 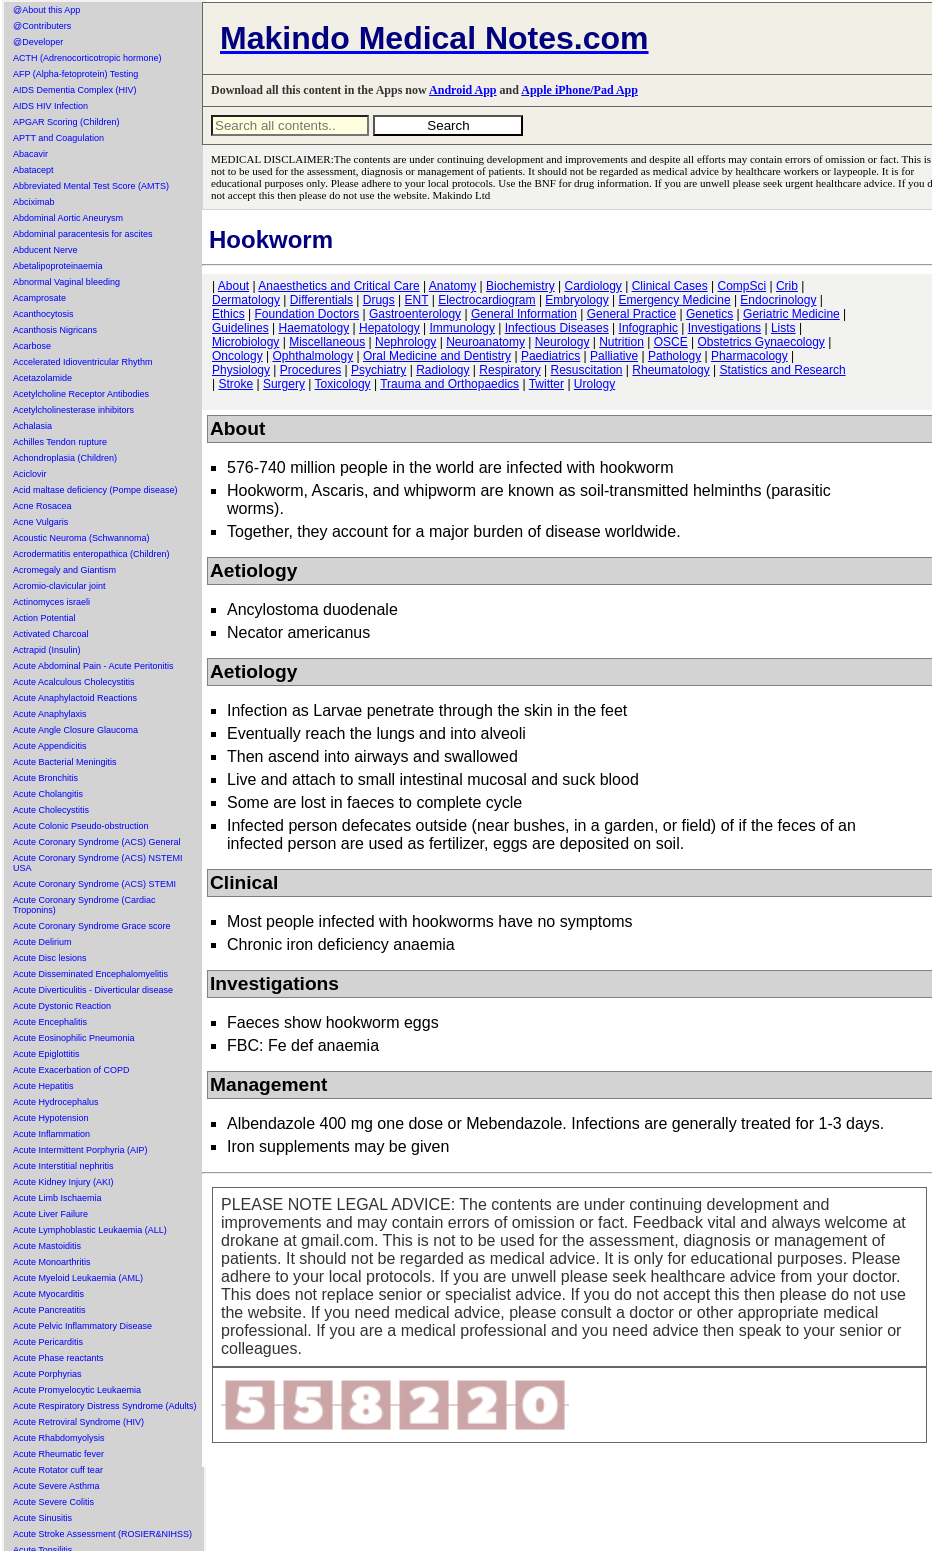 What do you see at coordinates (48, 1342) in the screenshot?
I see `Acute Pericarditis` at bounding box center [48, 1342].